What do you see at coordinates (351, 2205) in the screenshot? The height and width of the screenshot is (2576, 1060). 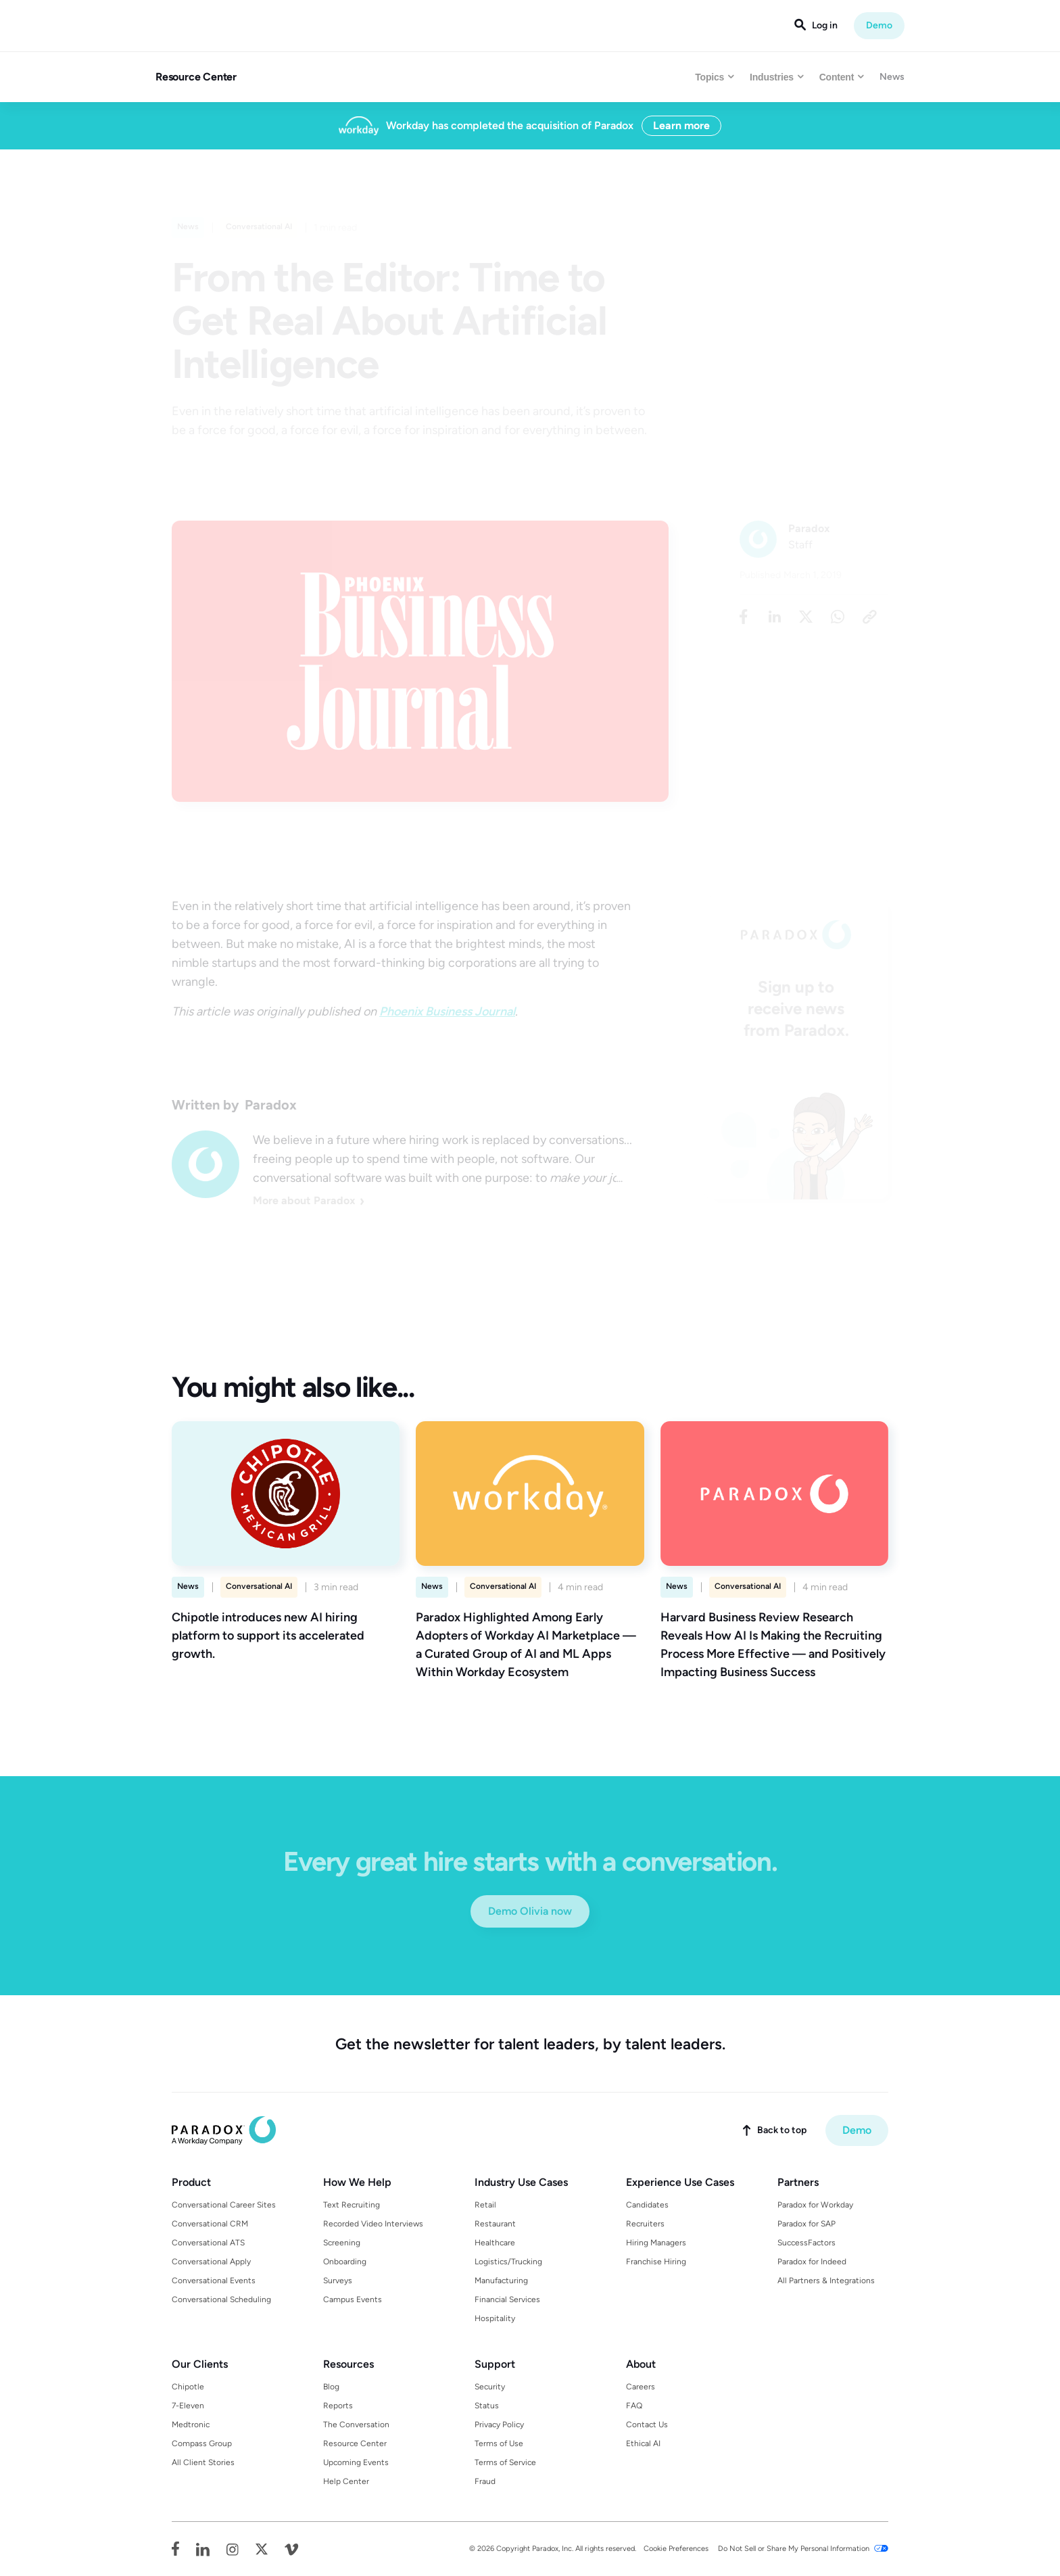 I see `Text Recruiting` at bounding box center [351, 2205].